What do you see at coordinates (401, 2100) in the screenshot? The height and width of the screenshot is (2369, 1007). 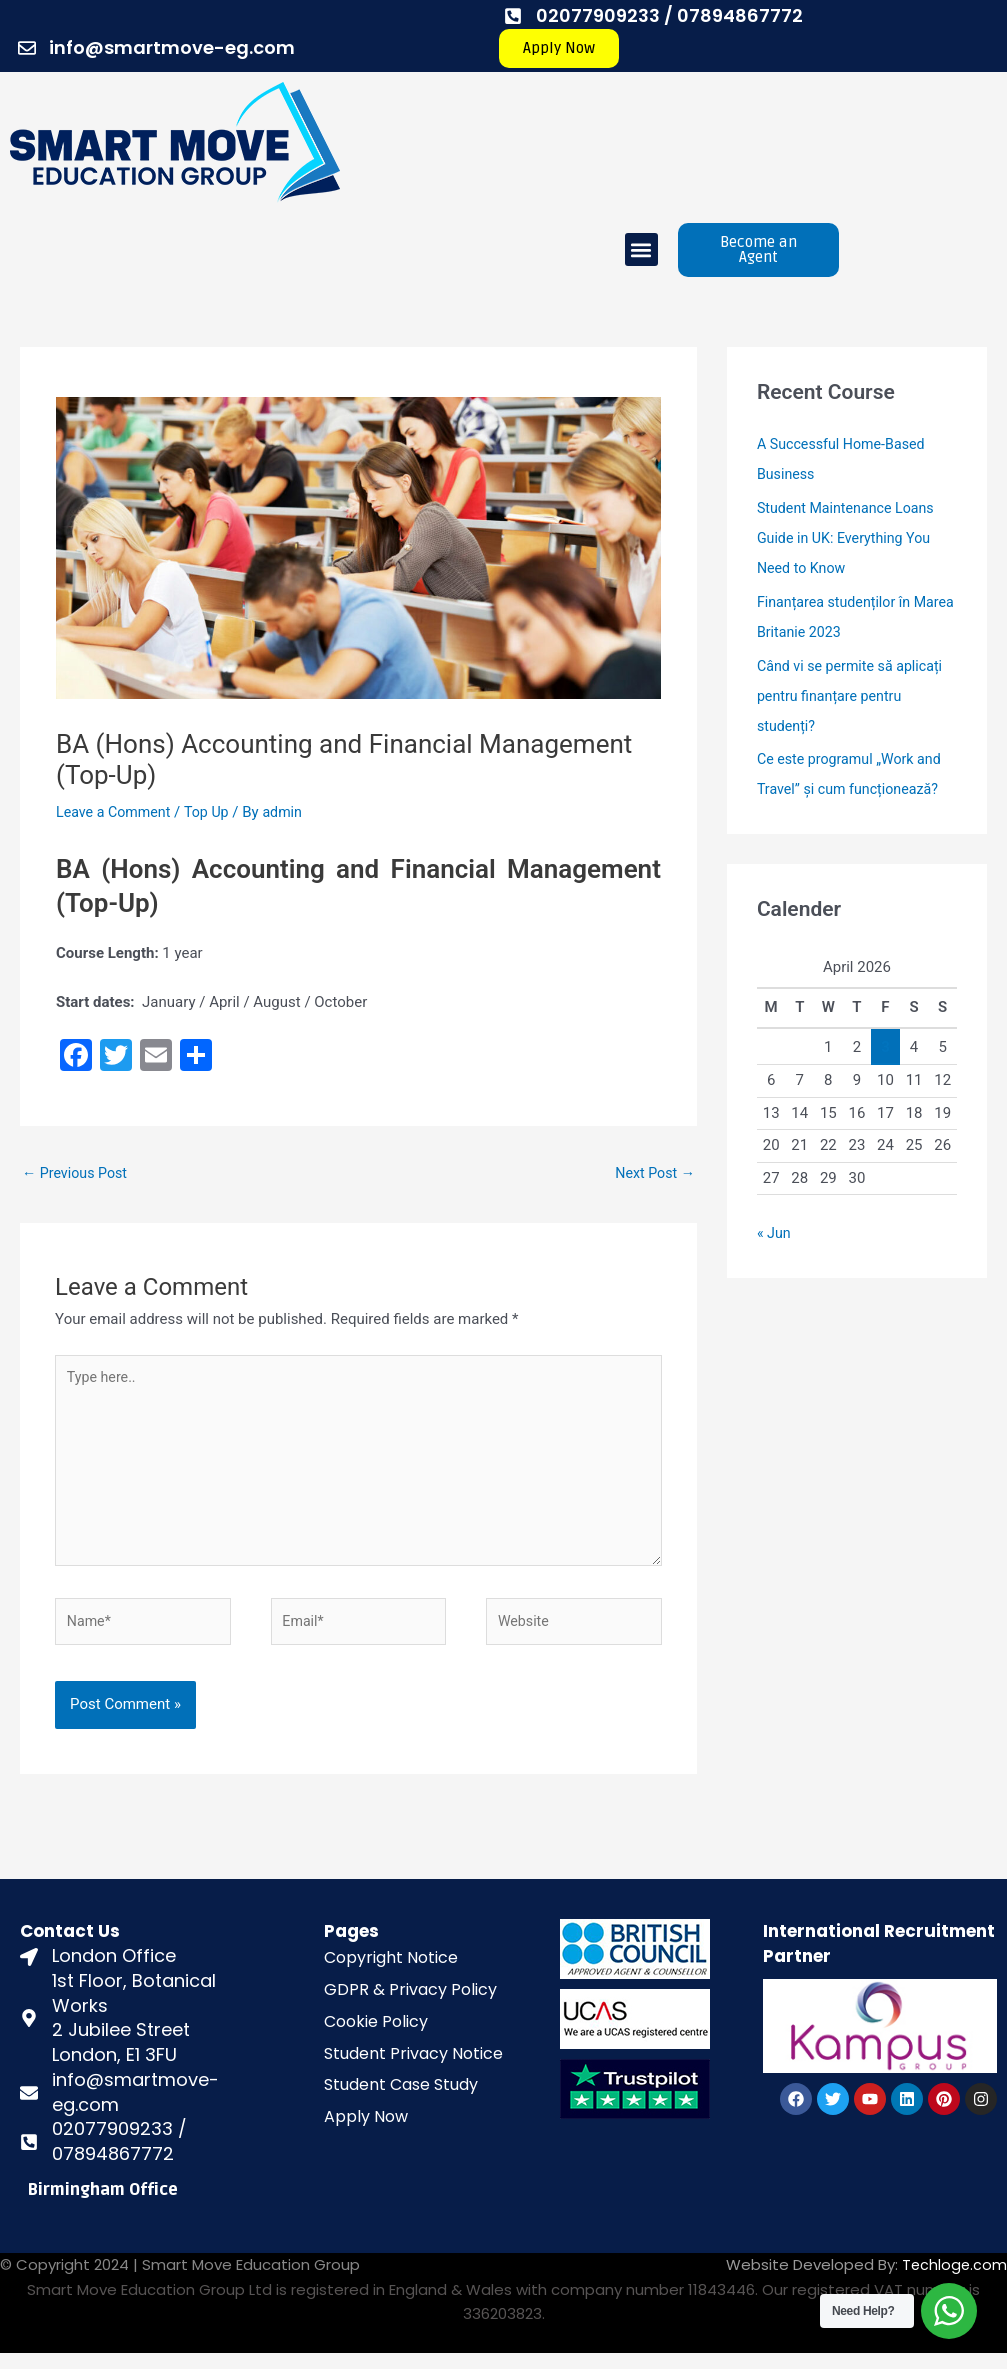 I see `Student Case Study` at bounding box center [401, 2100].